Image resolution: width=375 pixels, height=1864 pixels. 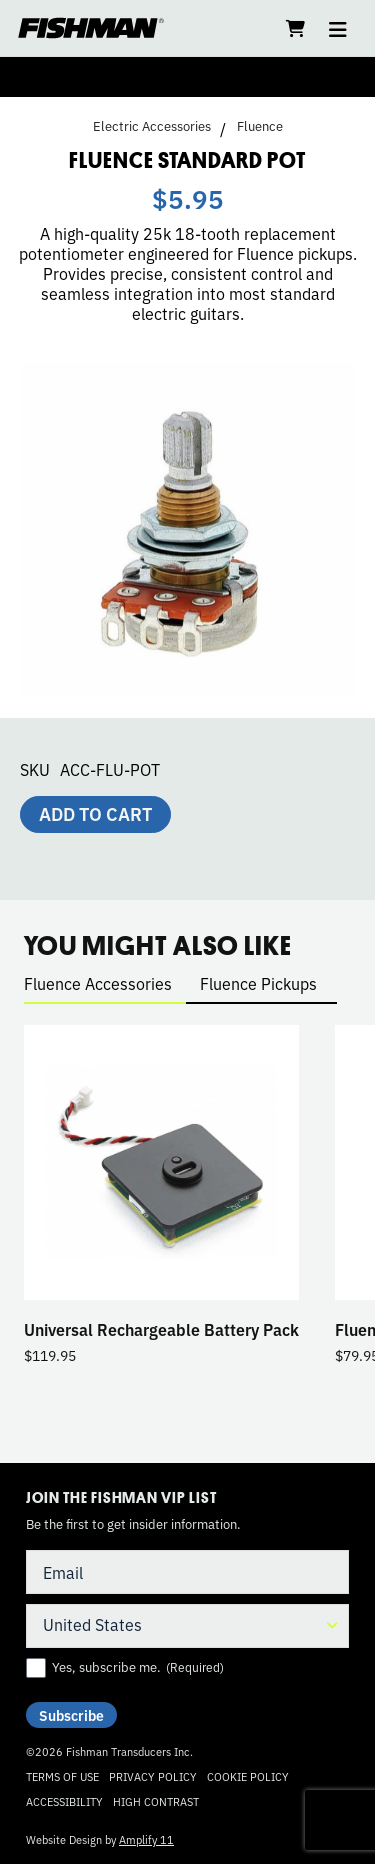 What do you see at coordinates (62, 1776) in the screenshot?
I see `Terms of Use` at bounding box center [62, 1776].